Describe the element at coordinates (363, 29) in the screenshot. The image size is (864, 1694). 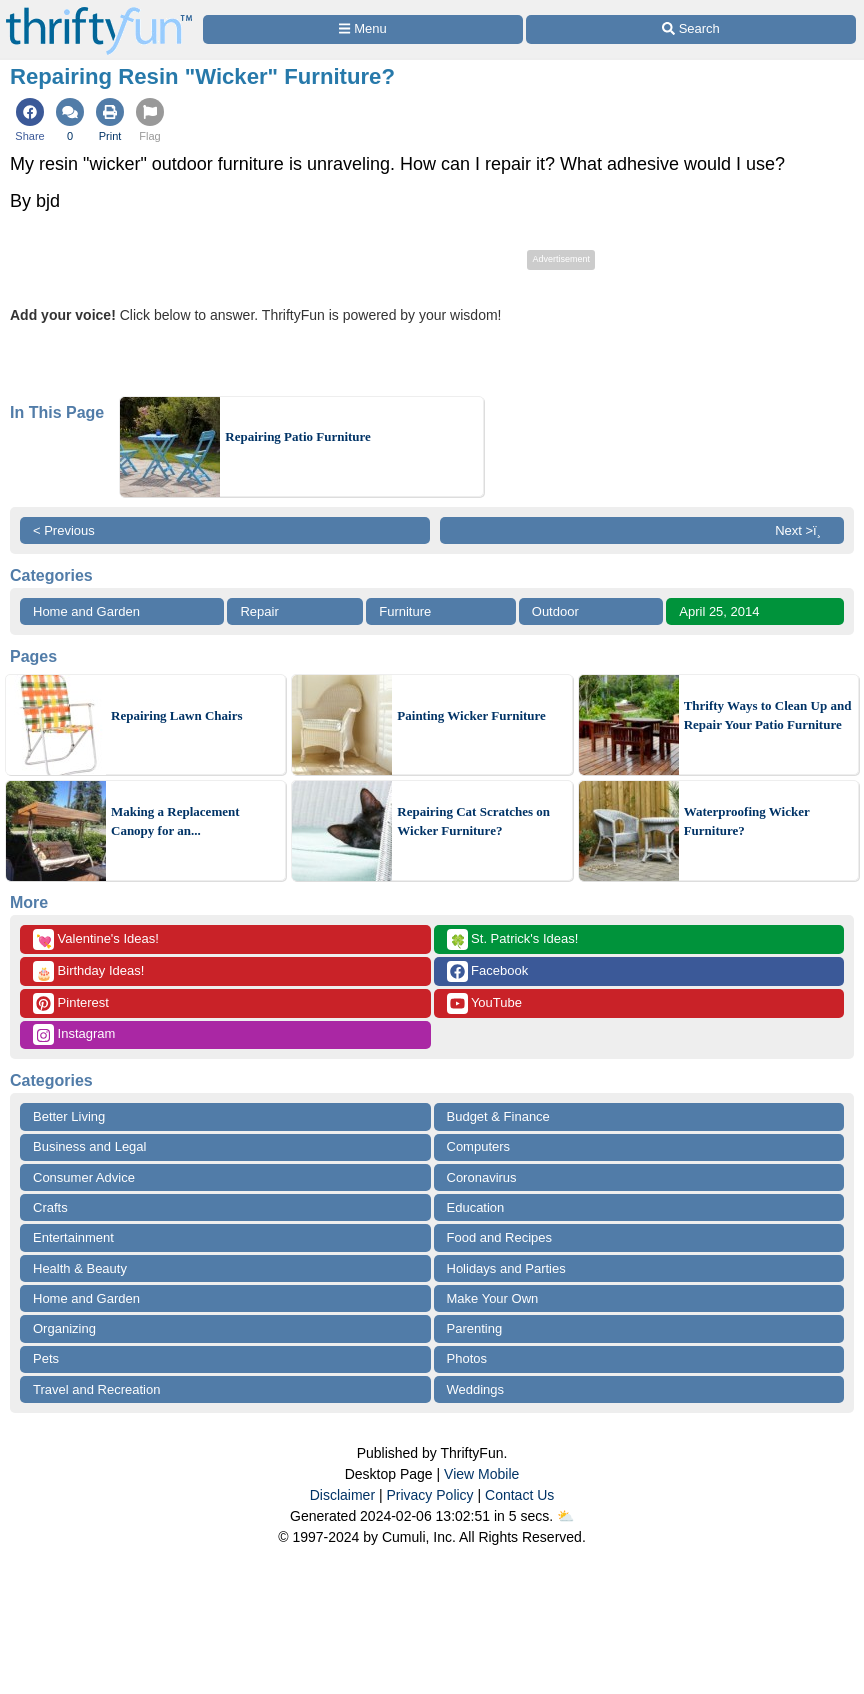
I see `[Site Menu]` at that location.